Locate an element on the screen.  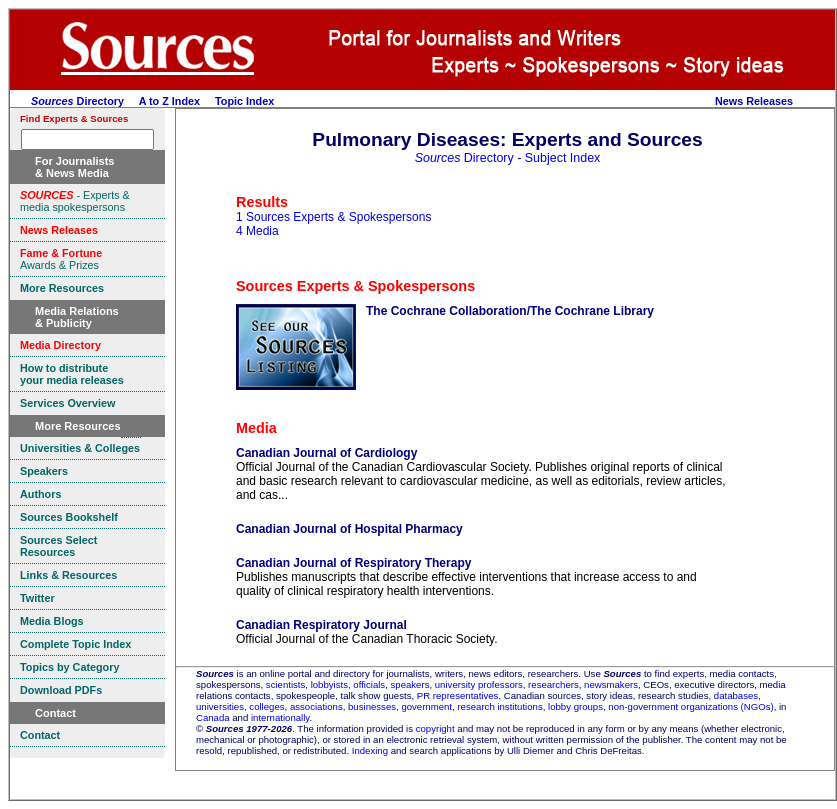
colleges is located at coordinates (266, 706).